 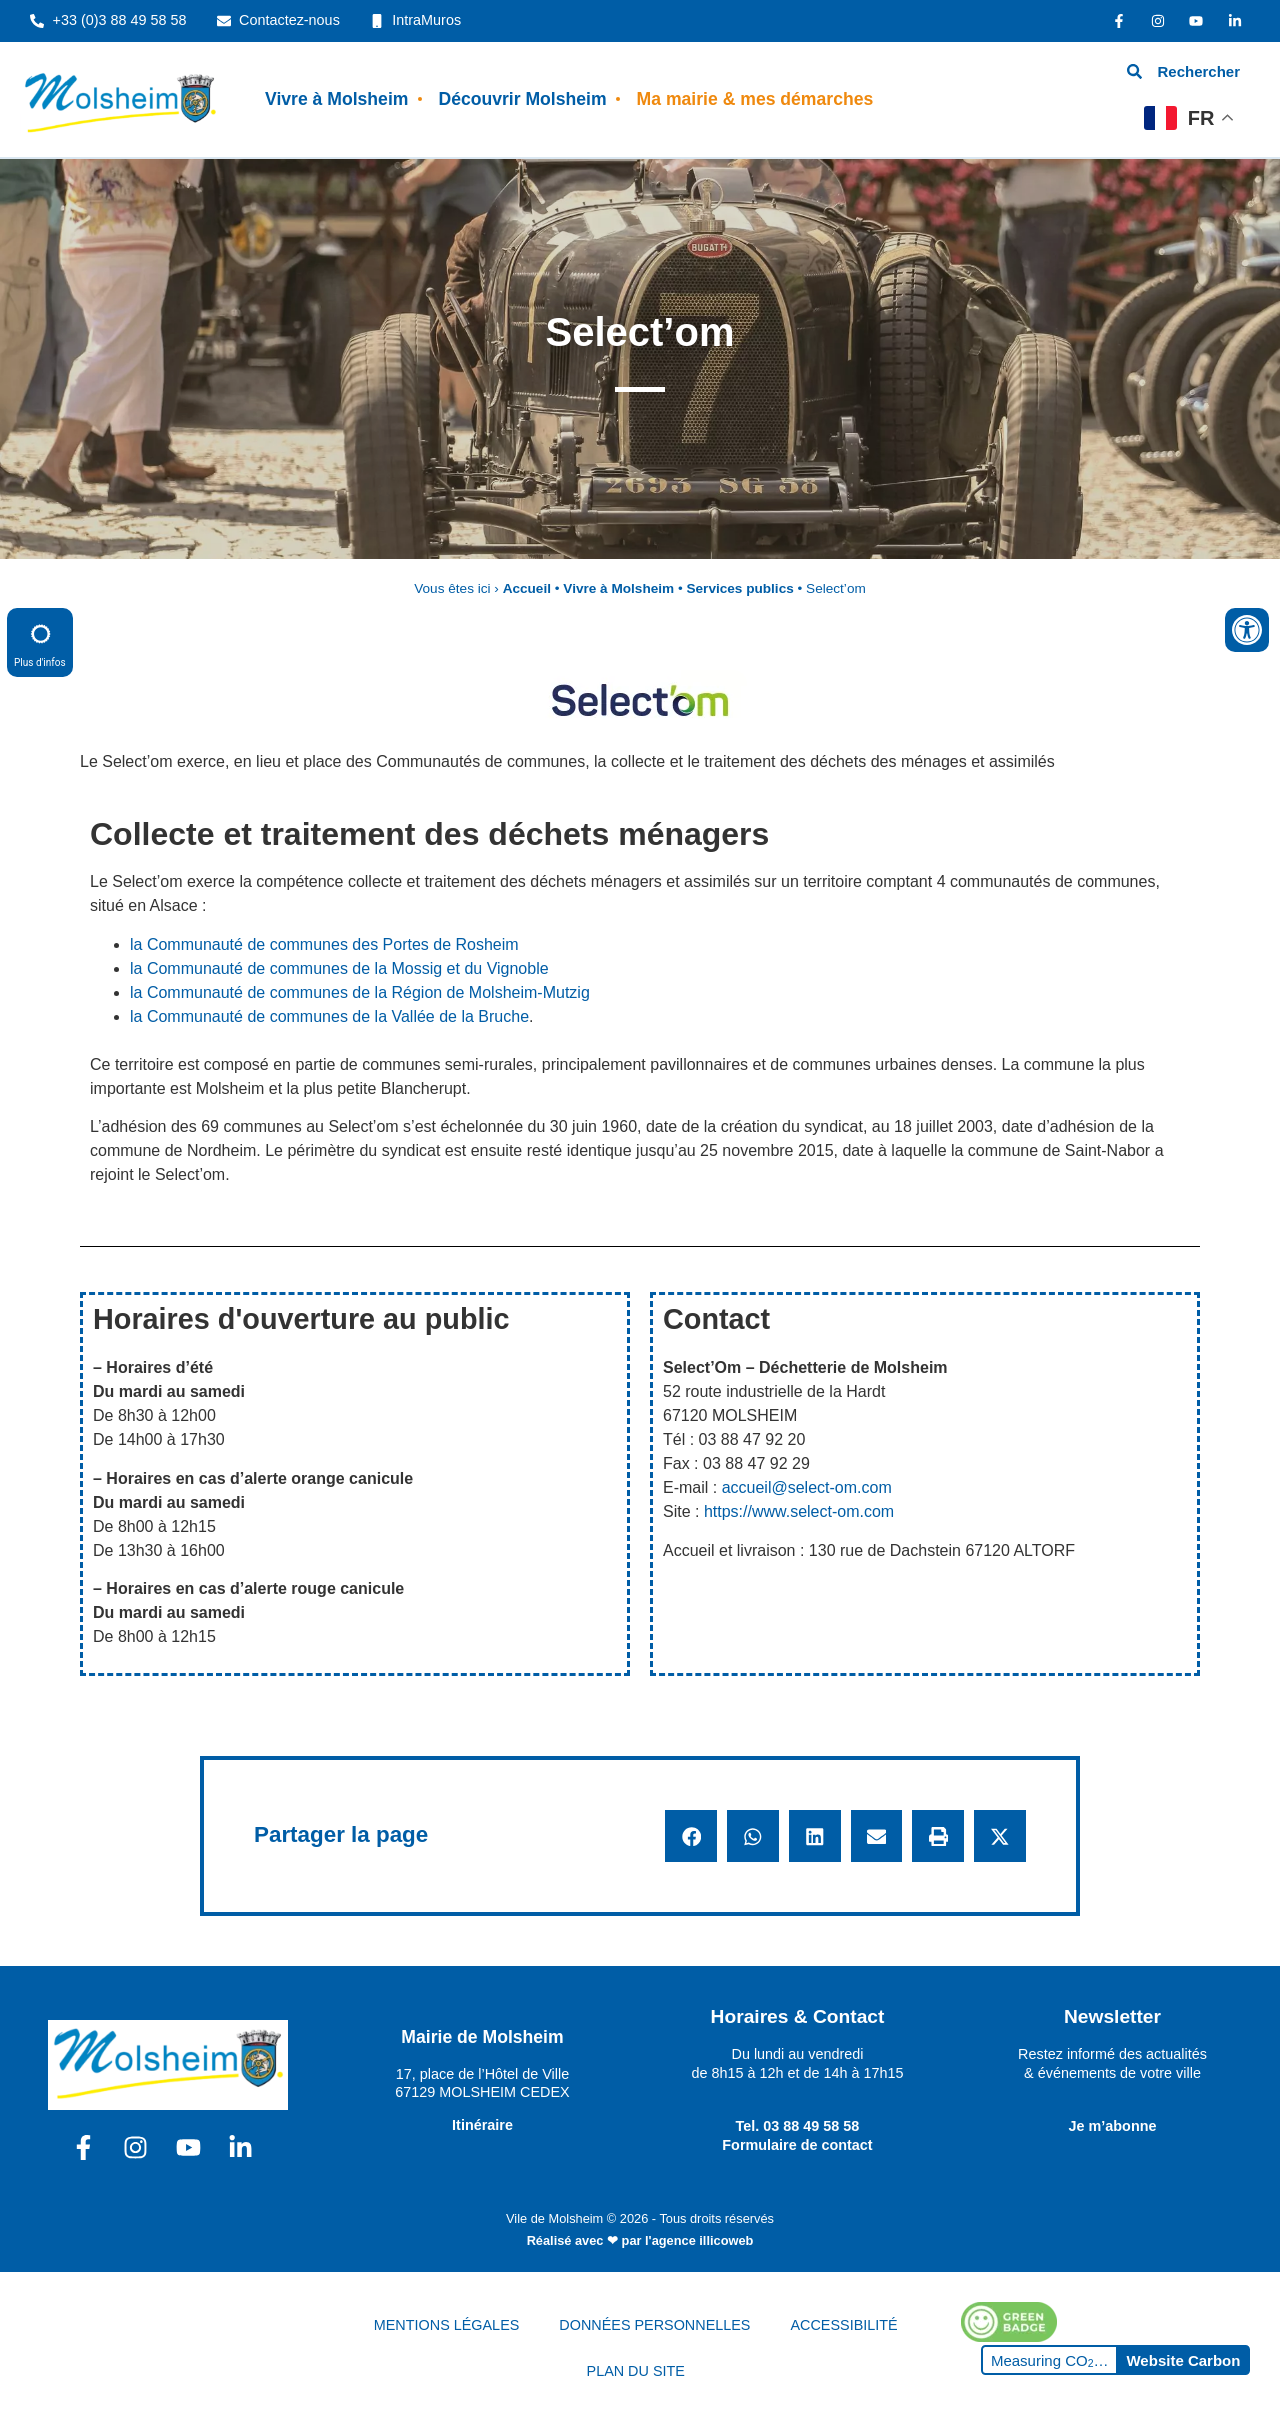 What do you see at coordinates (807, 1487) in the screenshot?
I see `accueil@select-om.com` at bounding box center [807, 1487].